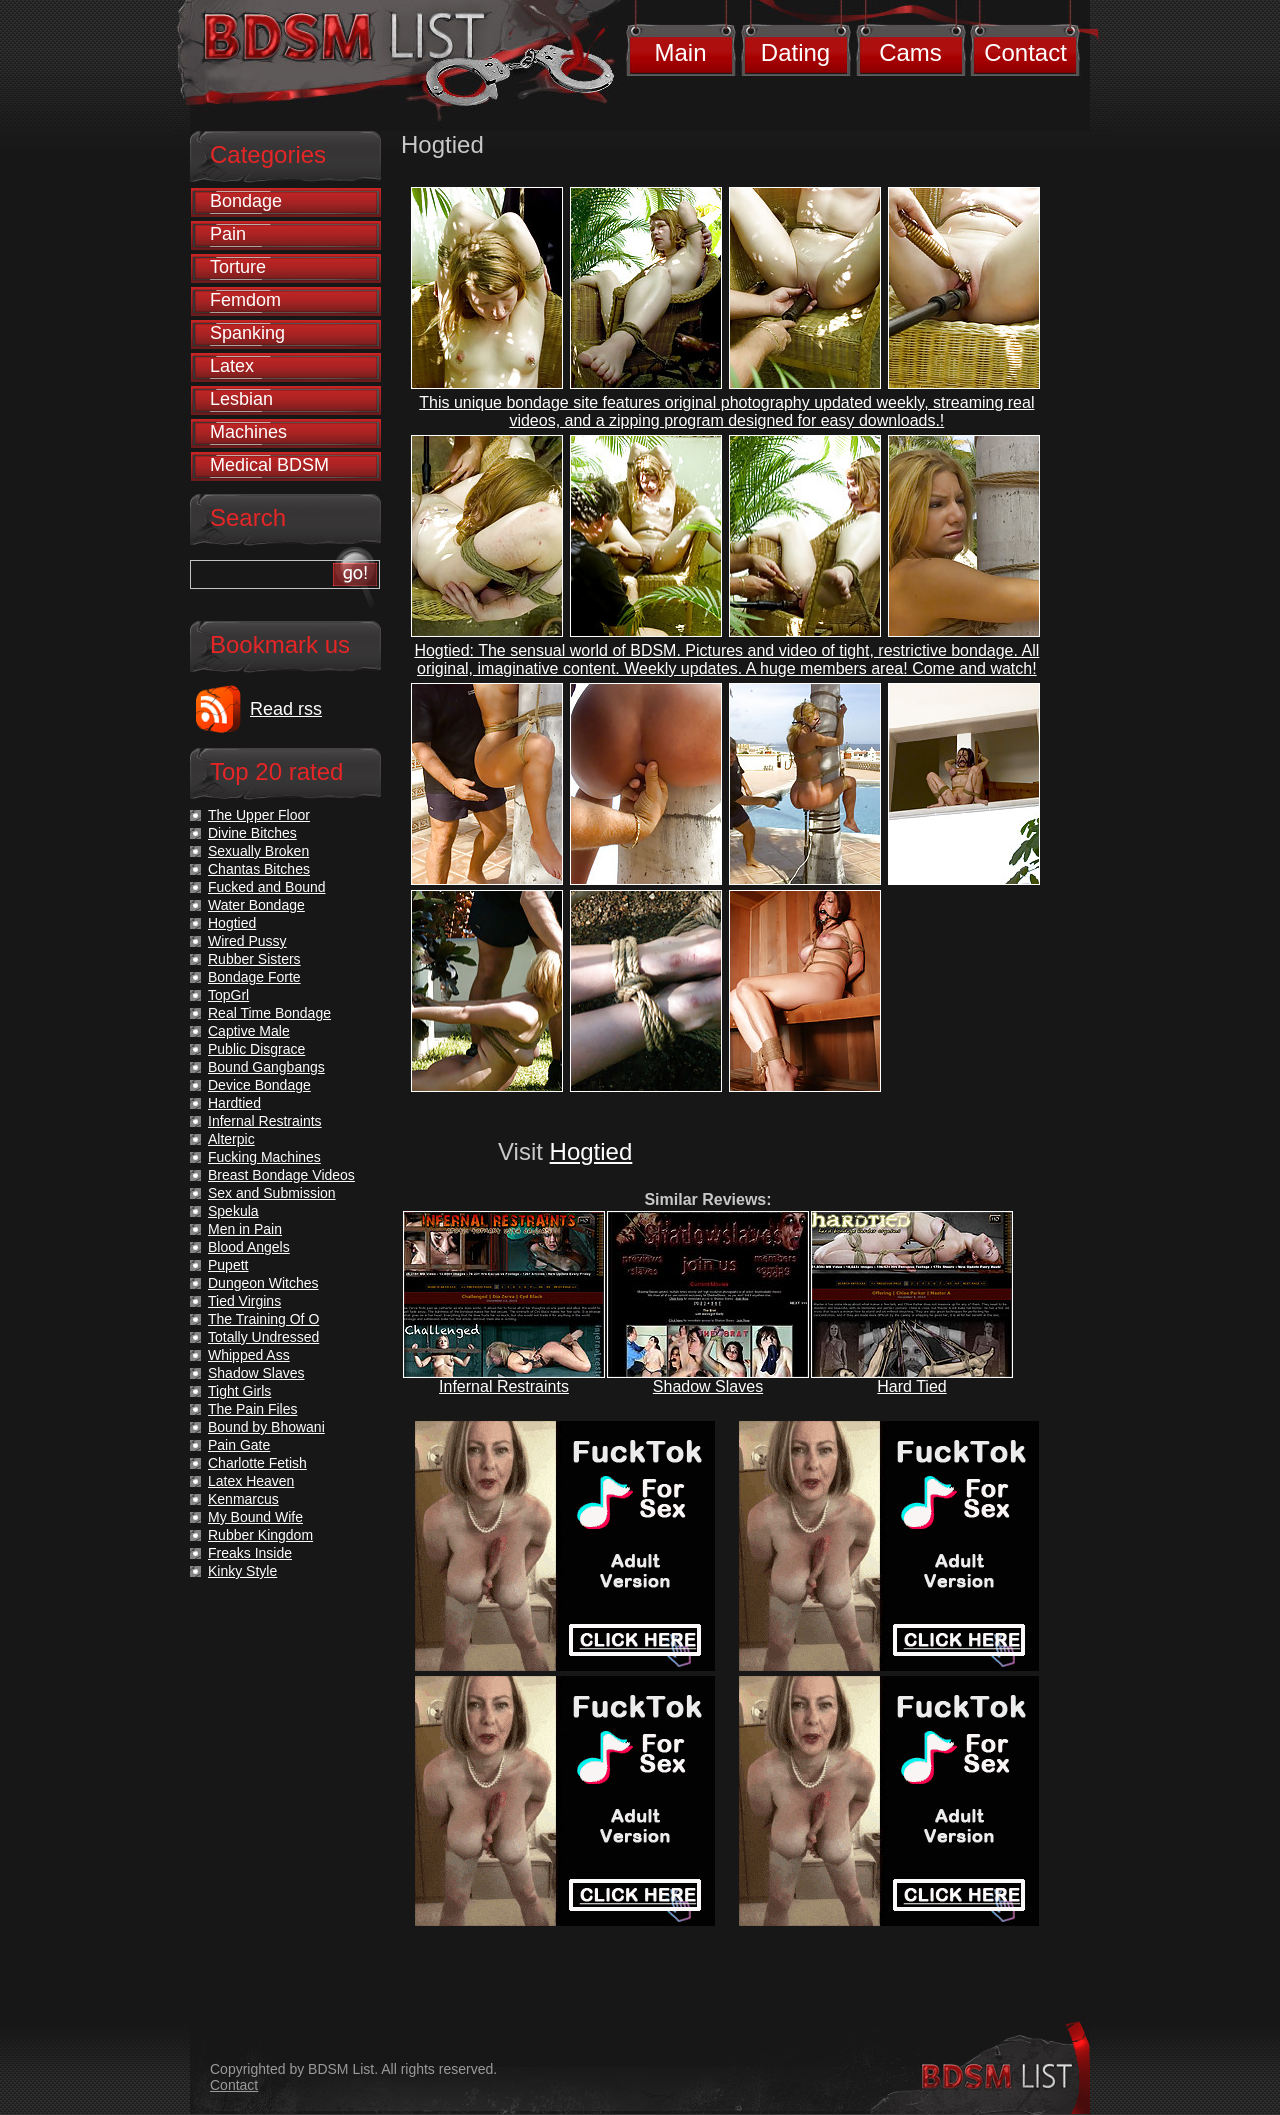  Describe the element at coordinates (680, 52) in the screenshot. I see `Main` at that location.